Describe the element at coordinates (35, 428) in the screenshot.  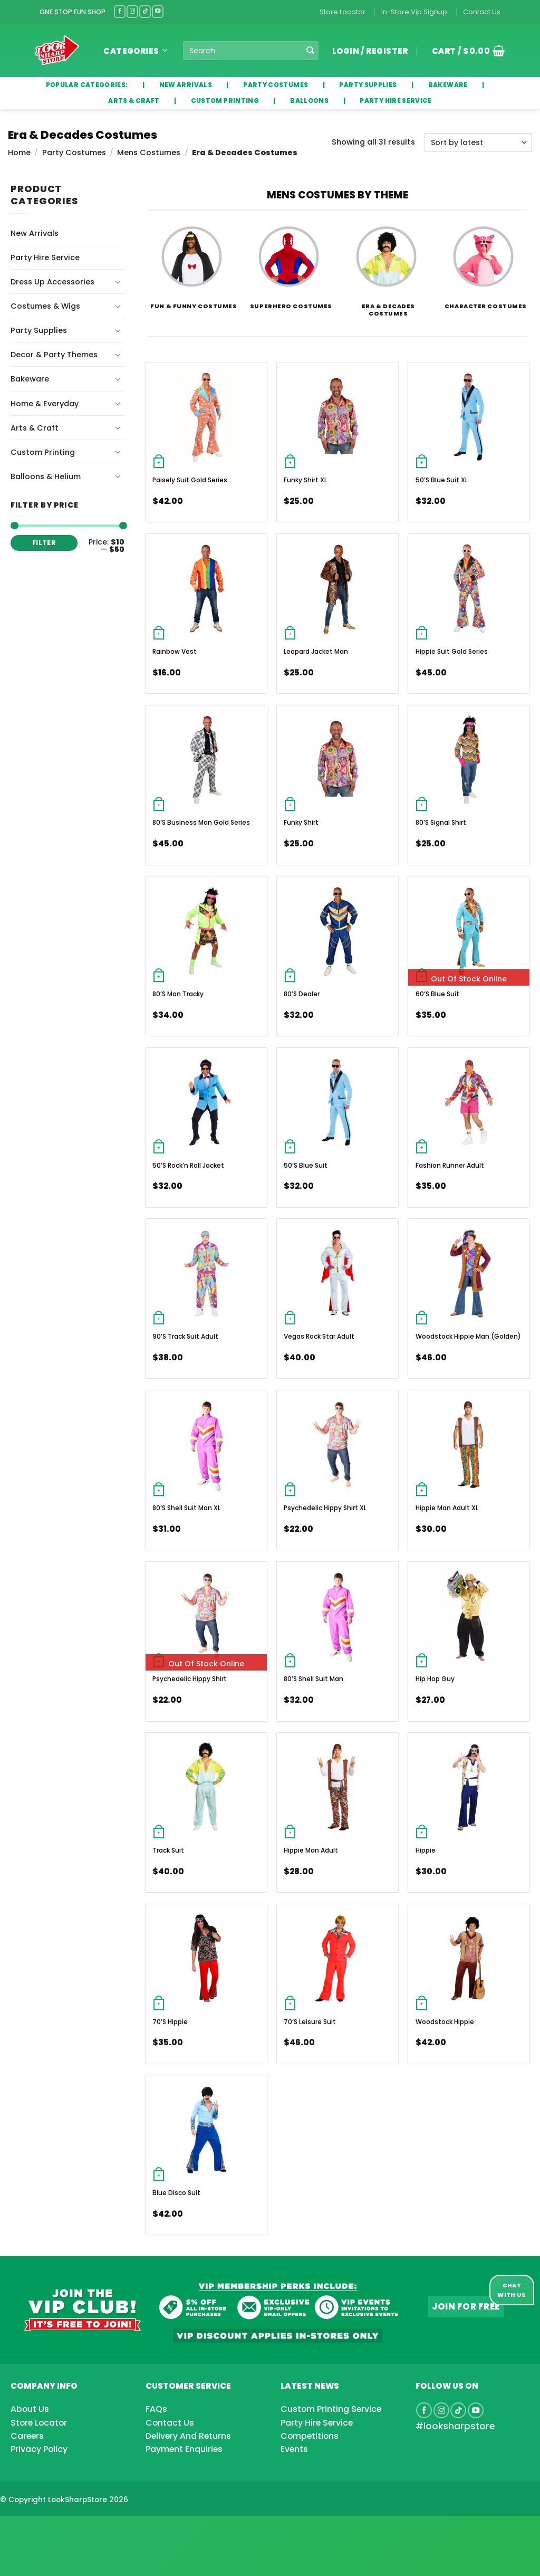
I see `Arts & Craft` at that location.